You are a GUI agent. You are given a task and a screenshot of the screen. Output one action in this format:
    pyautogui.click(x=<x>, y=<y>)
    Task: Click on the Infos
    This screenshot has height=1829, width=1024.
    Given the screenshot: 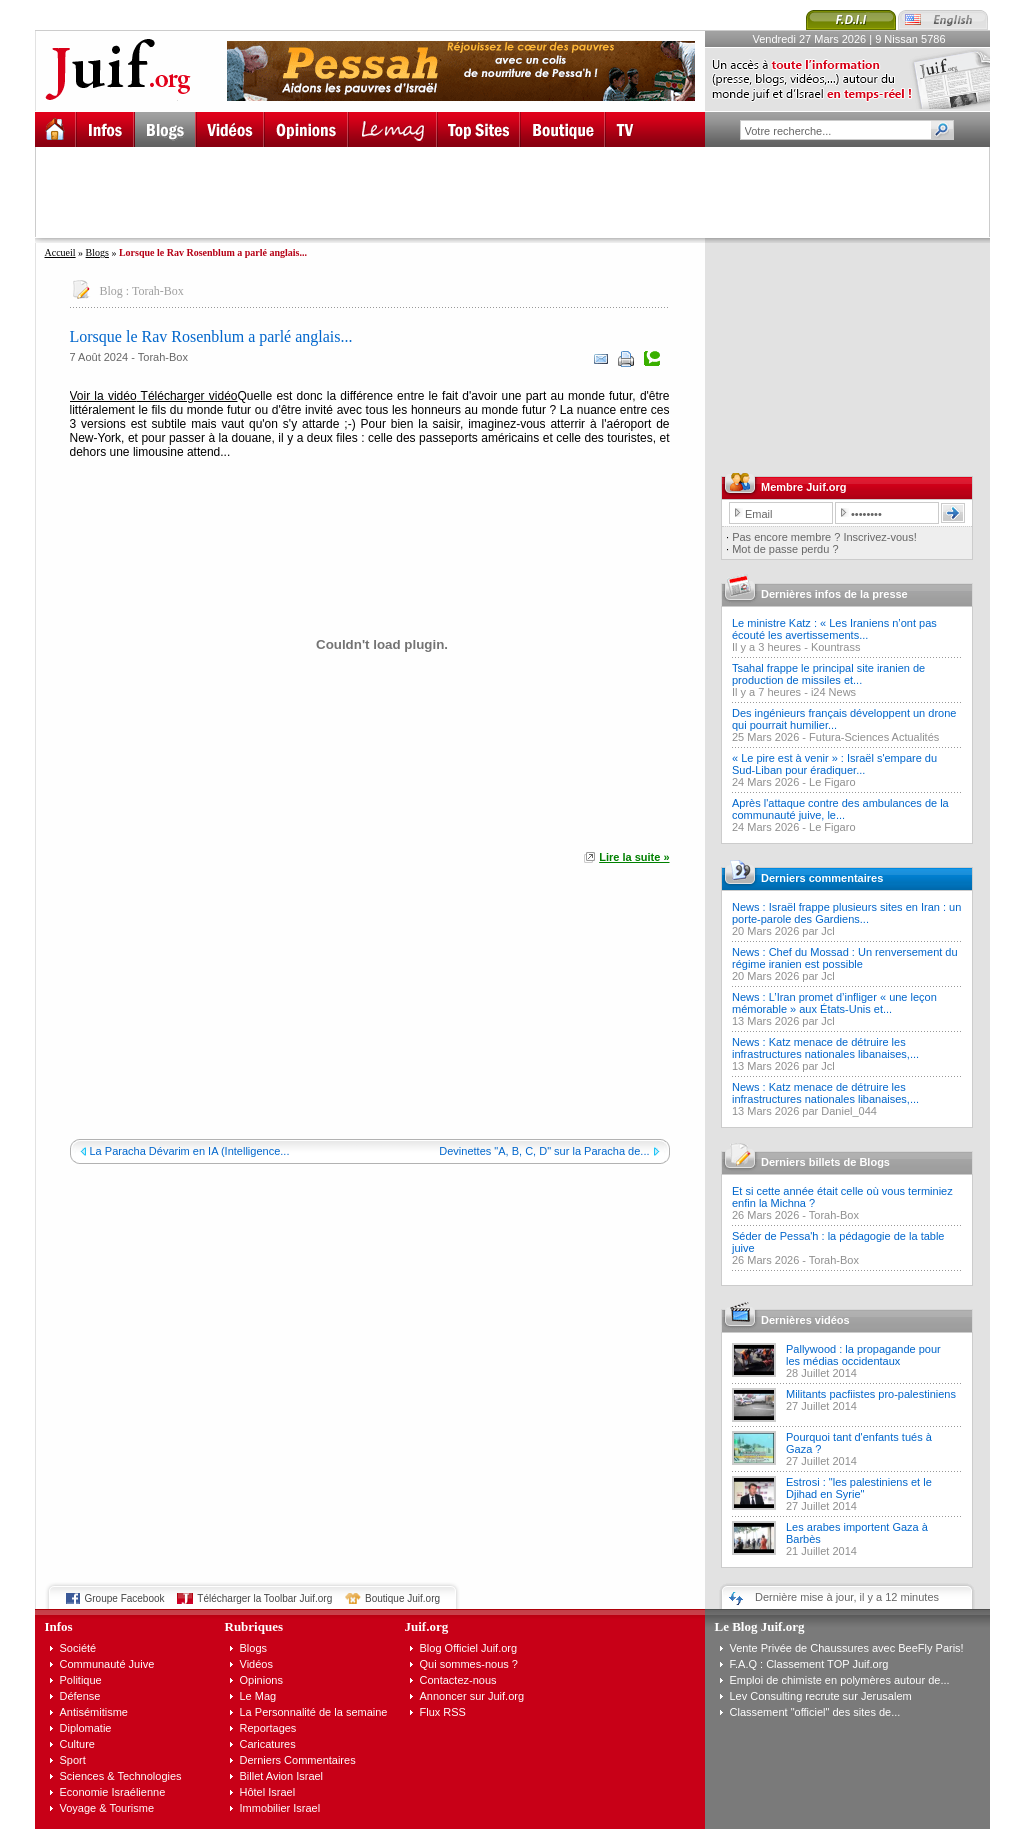 What is the action you would take?
    pyautogui.click(x=59, y=1626)
    